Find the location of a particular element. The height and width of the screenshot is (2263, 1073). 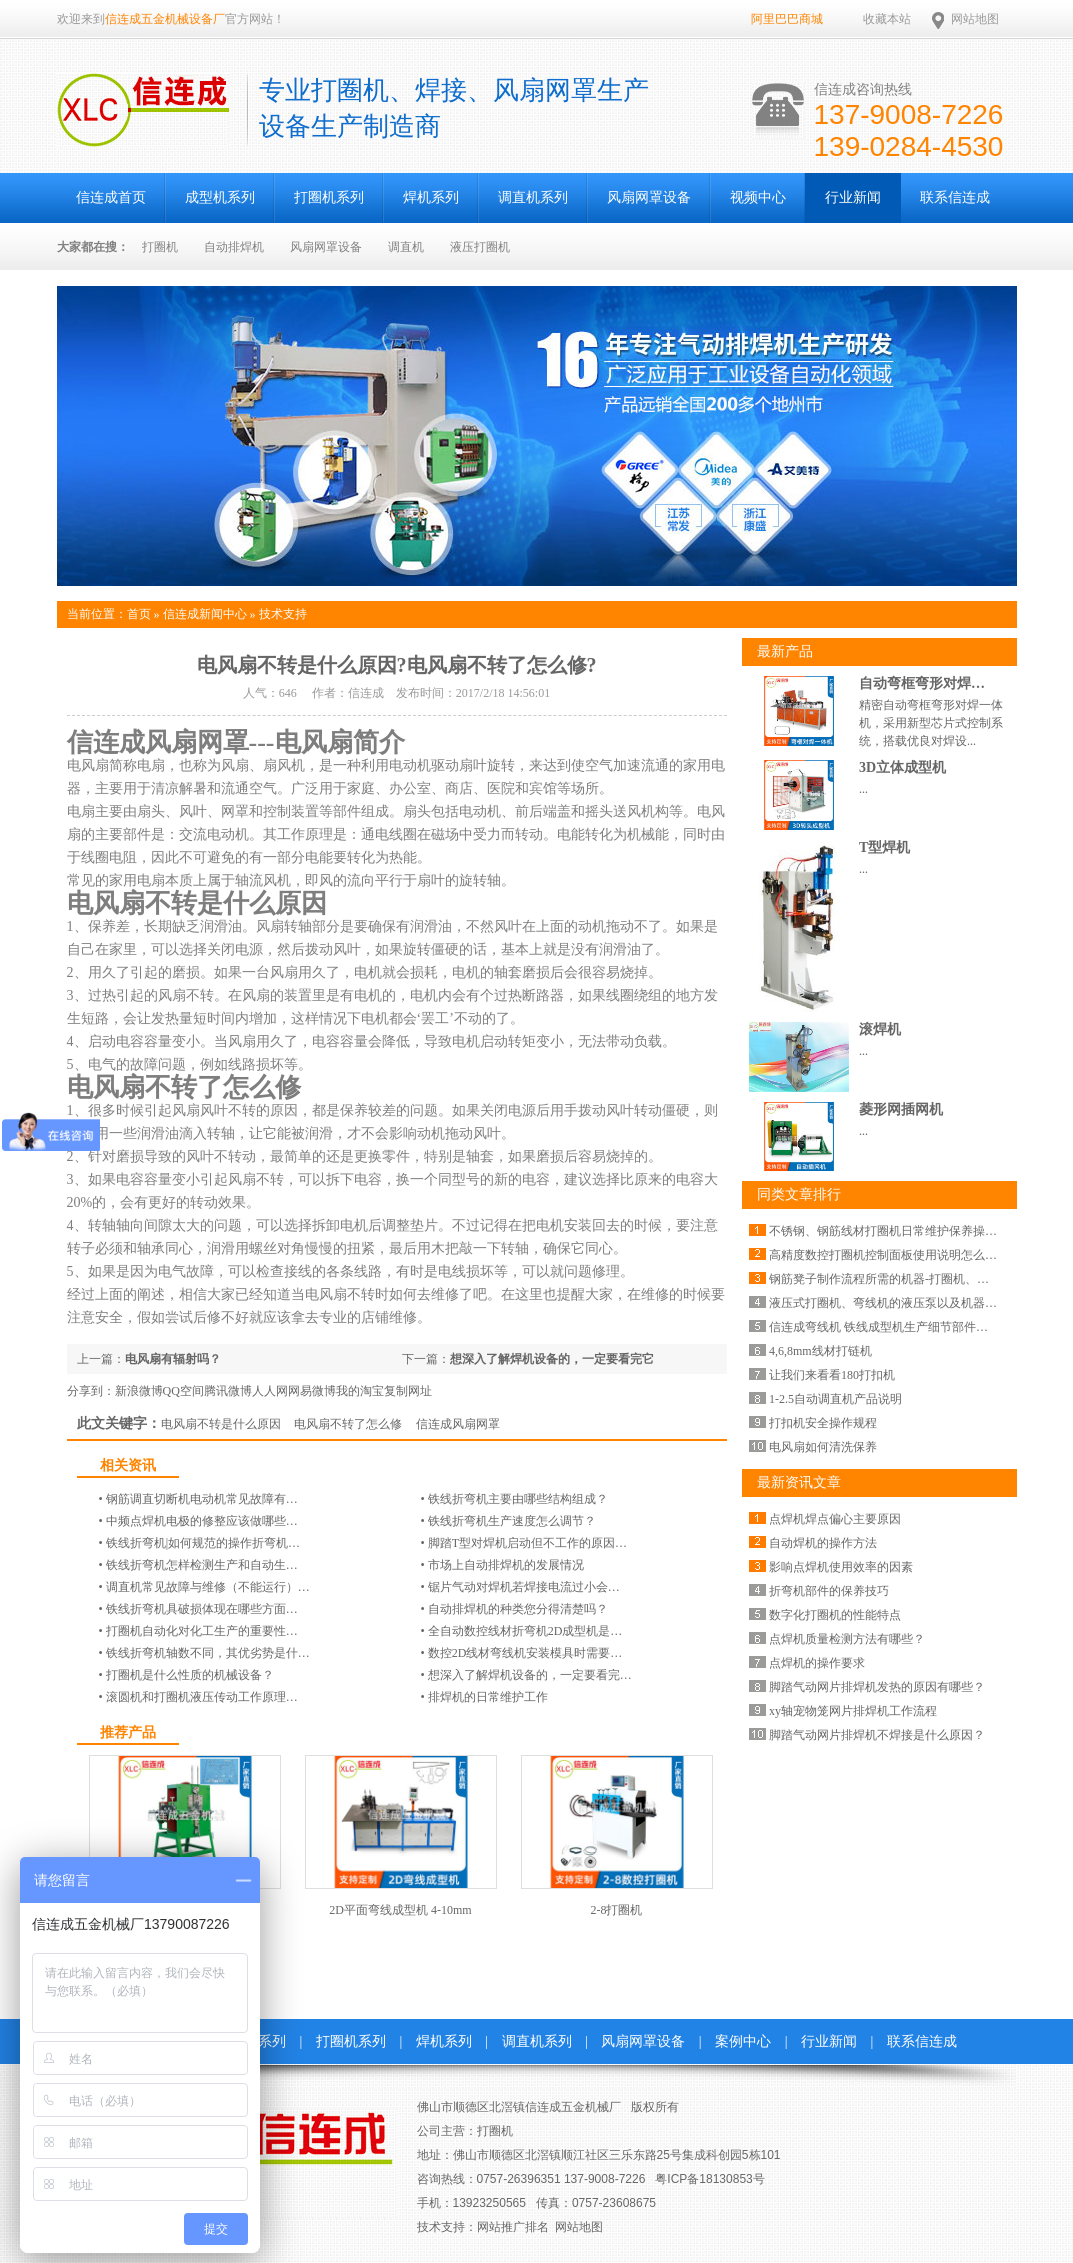

新浪微博 is located at coordinates (139, 1391).